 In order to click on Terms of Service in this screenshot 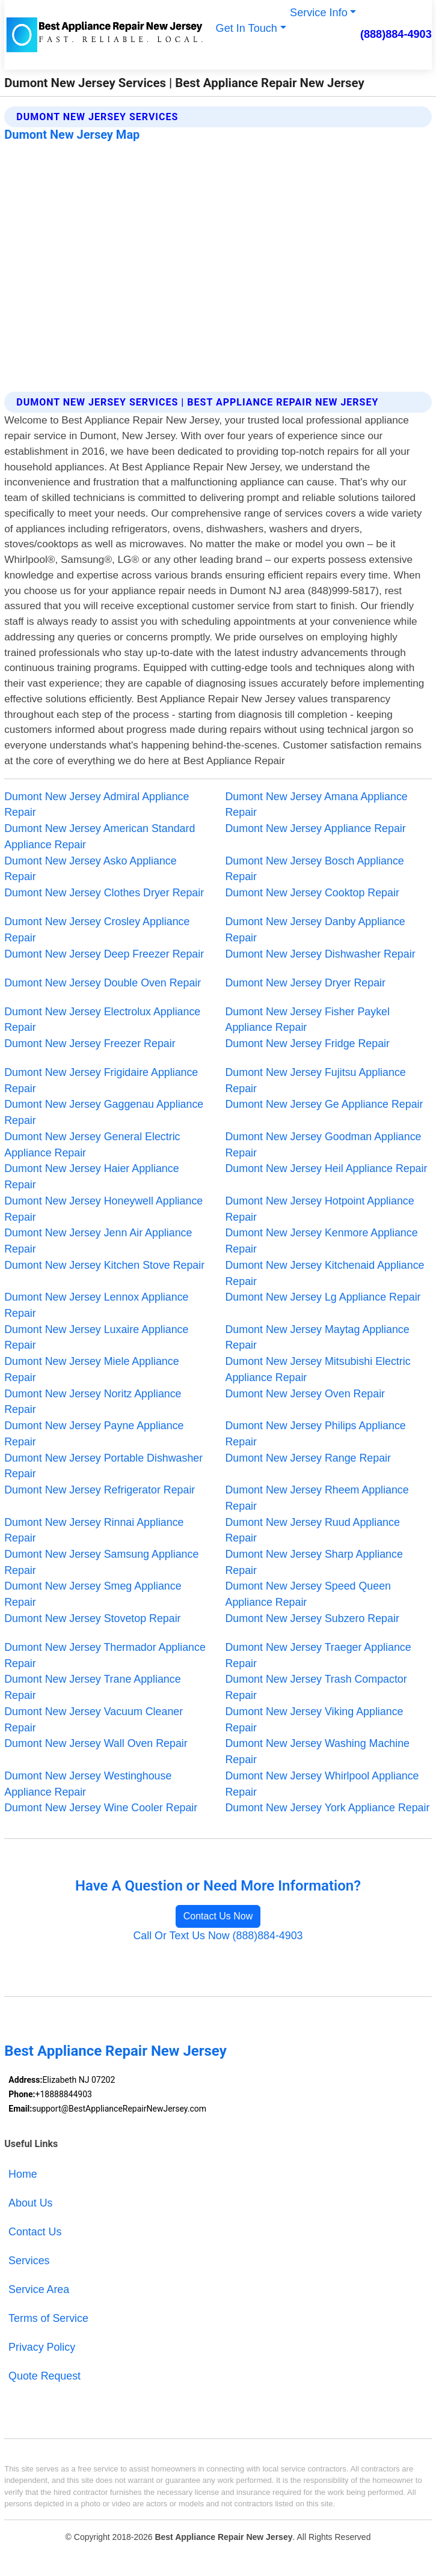, I will do `click(48, 2318)`.